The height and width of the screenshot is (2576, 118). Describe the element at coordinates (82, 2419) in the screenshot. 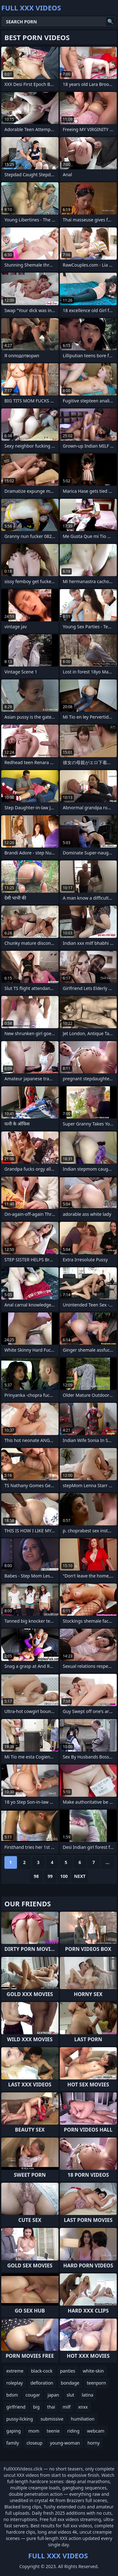

I see `humiliation` at that location.